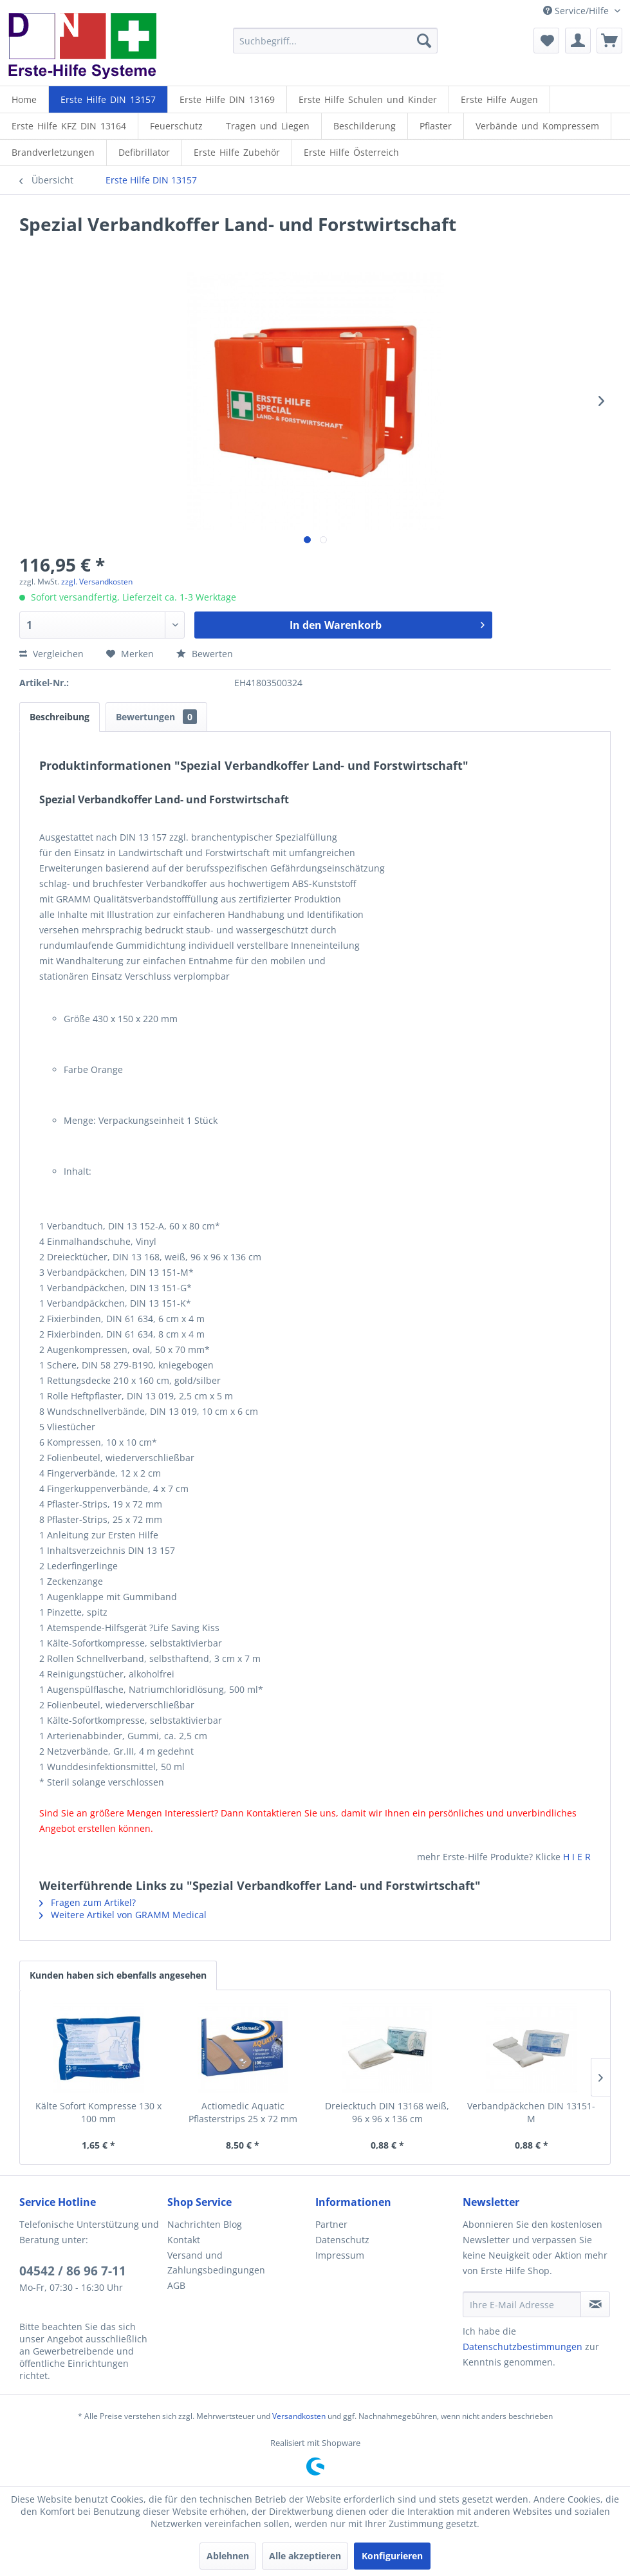 The width and height of the screenshot is (630, 2576). What do you see at coordinates (339, 2255) in the screenshot?
I see `Impressum` at bounding box center [339, 2255].